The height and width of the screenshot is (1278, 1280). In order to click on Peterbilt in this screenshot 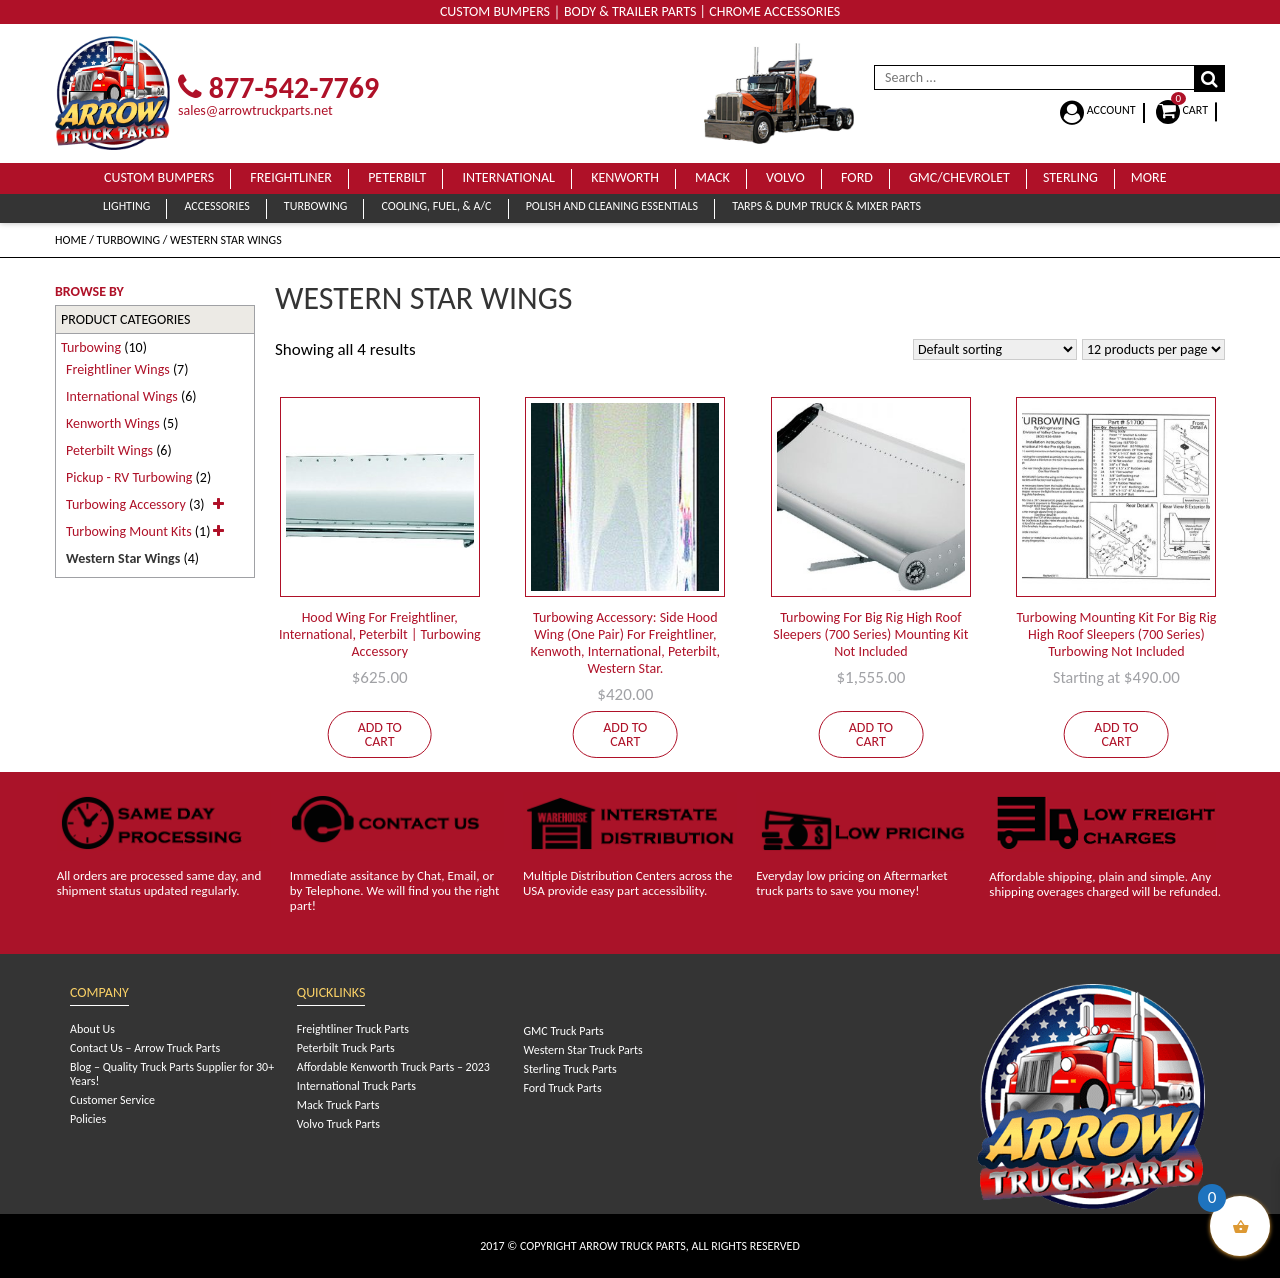, I will do `click(397, 177)`.